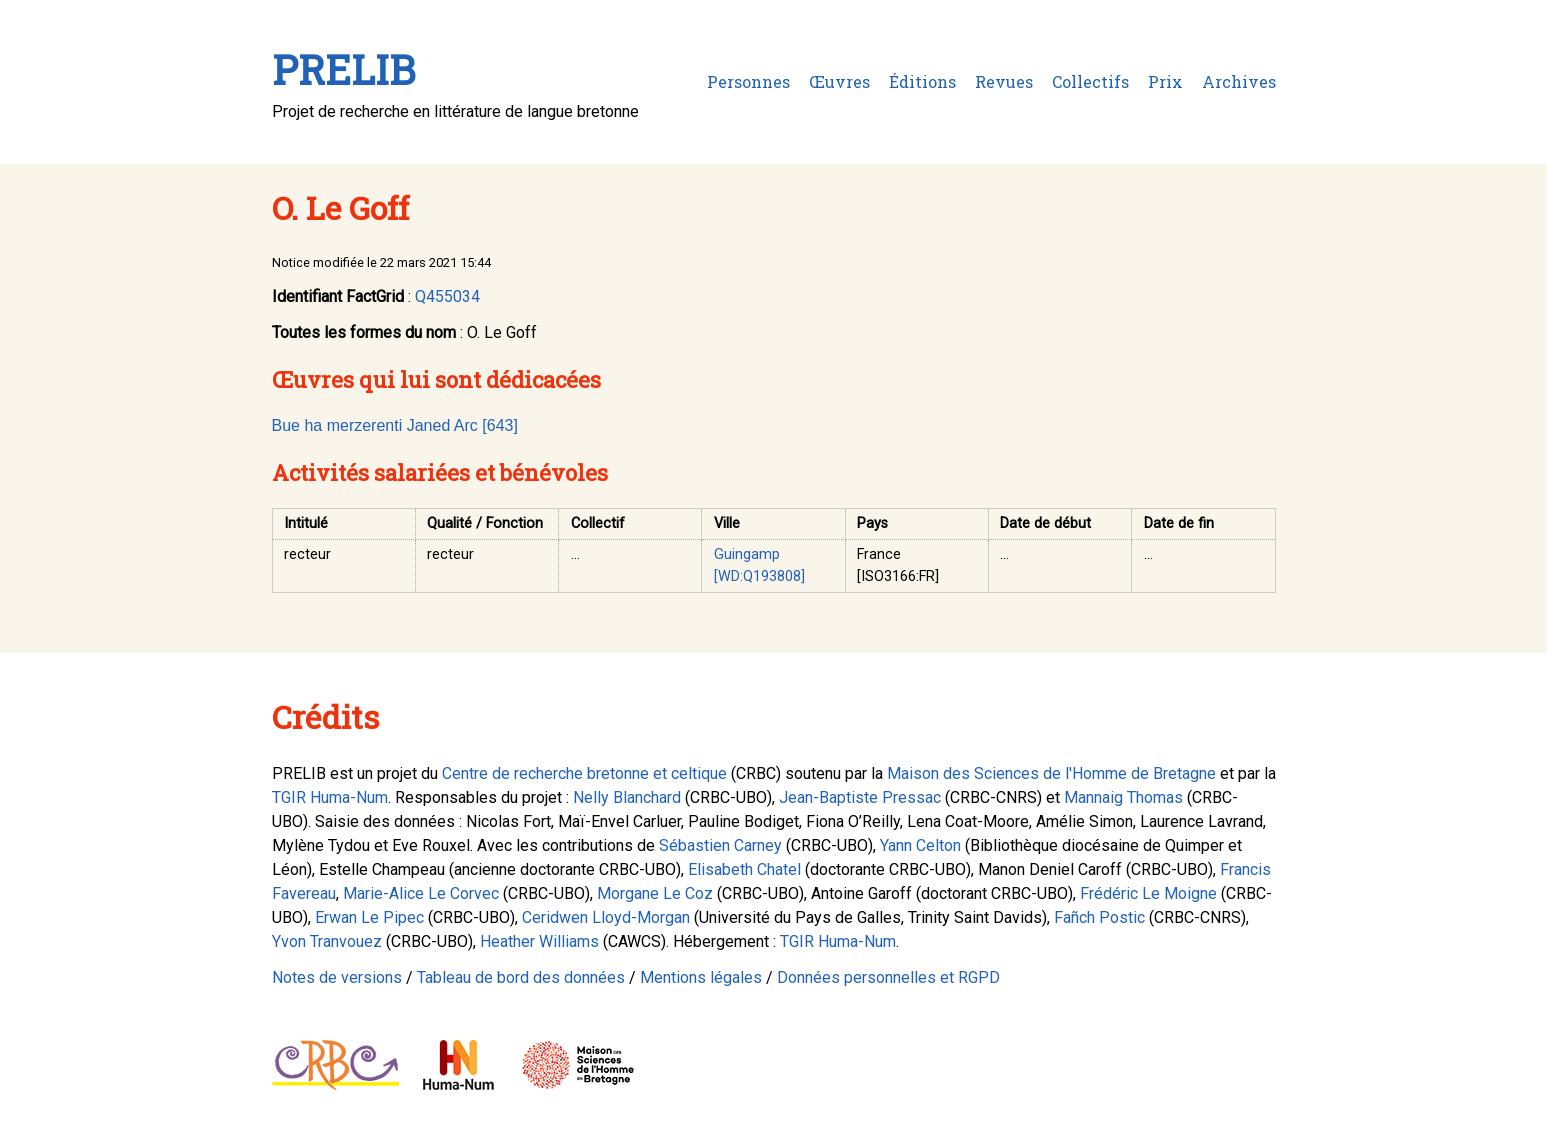 The height and width of the screenshot is (1130, 1547). Describe the element at coordinates (1165, 81) in the screenshot. I see `Prix` at that location.